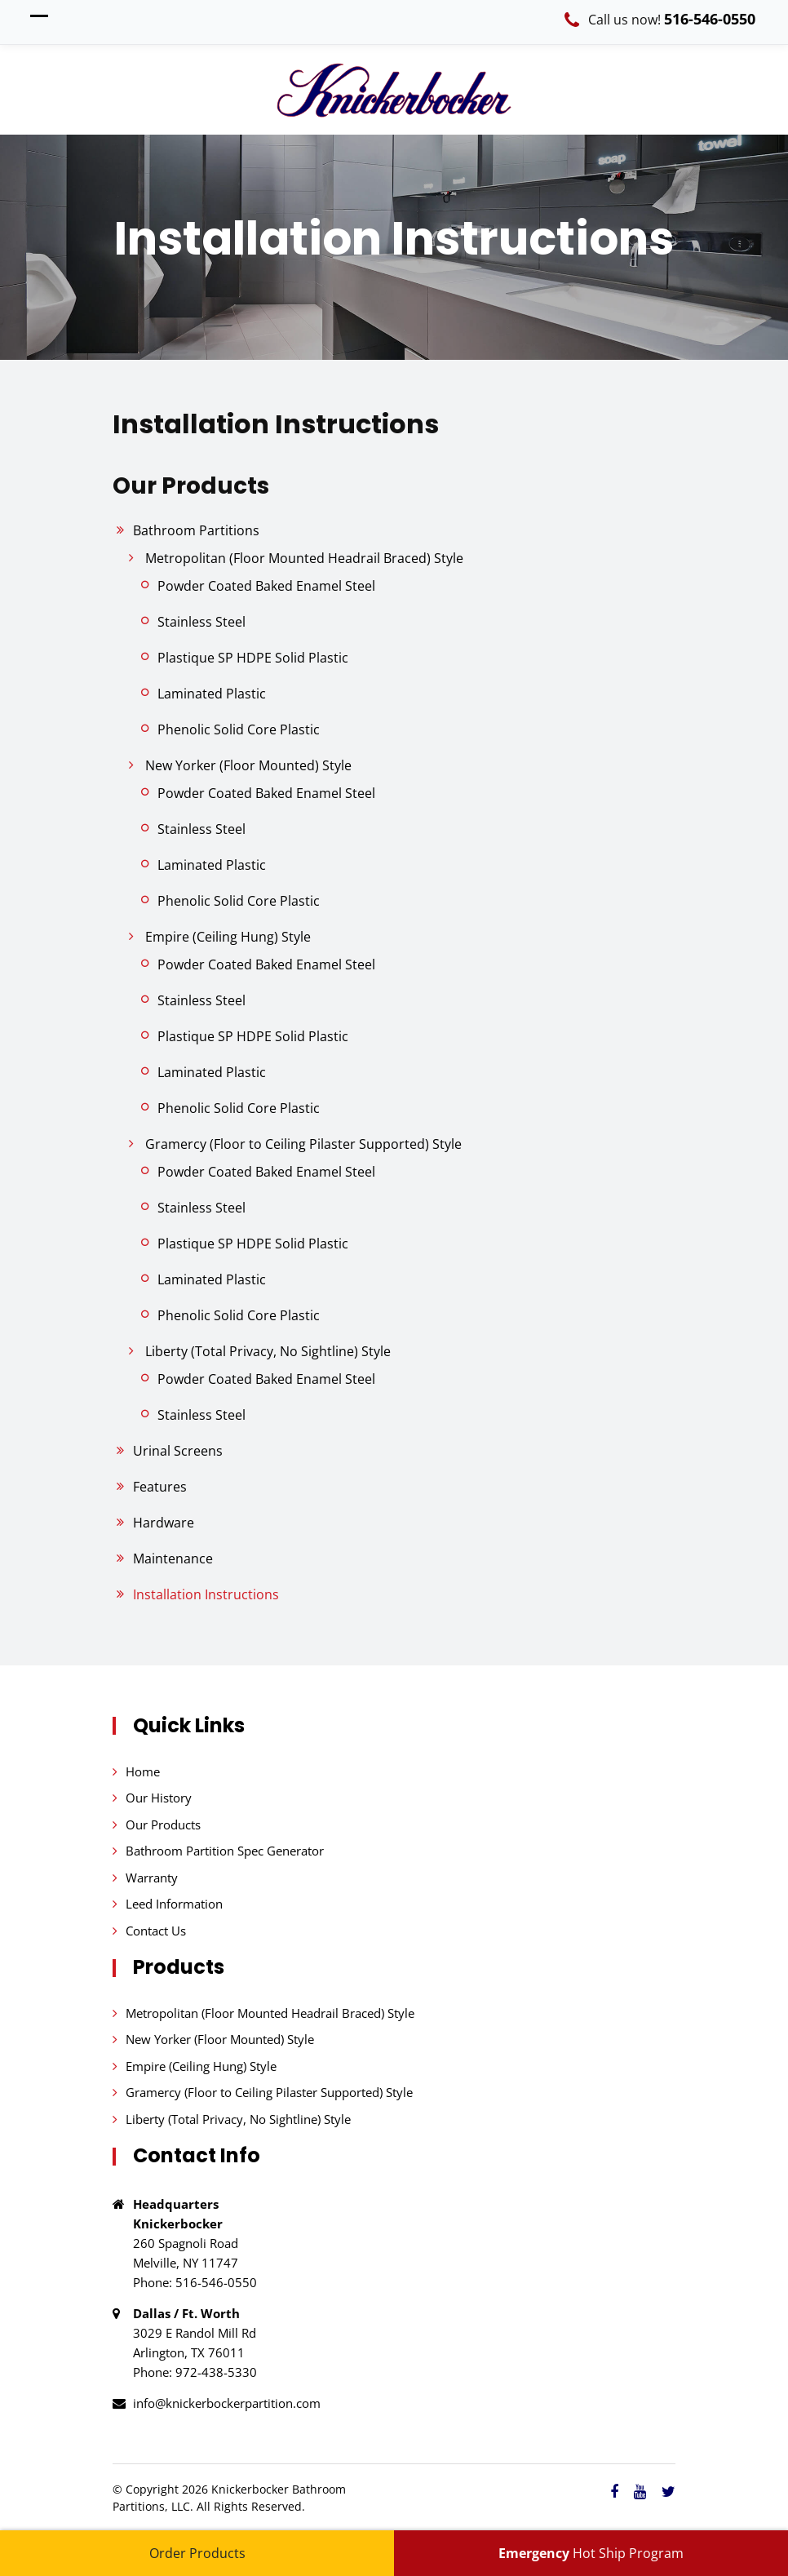 The width and height of the screenshot is (788, 2576). I want to click on Contact Us, so click(156, 1930).